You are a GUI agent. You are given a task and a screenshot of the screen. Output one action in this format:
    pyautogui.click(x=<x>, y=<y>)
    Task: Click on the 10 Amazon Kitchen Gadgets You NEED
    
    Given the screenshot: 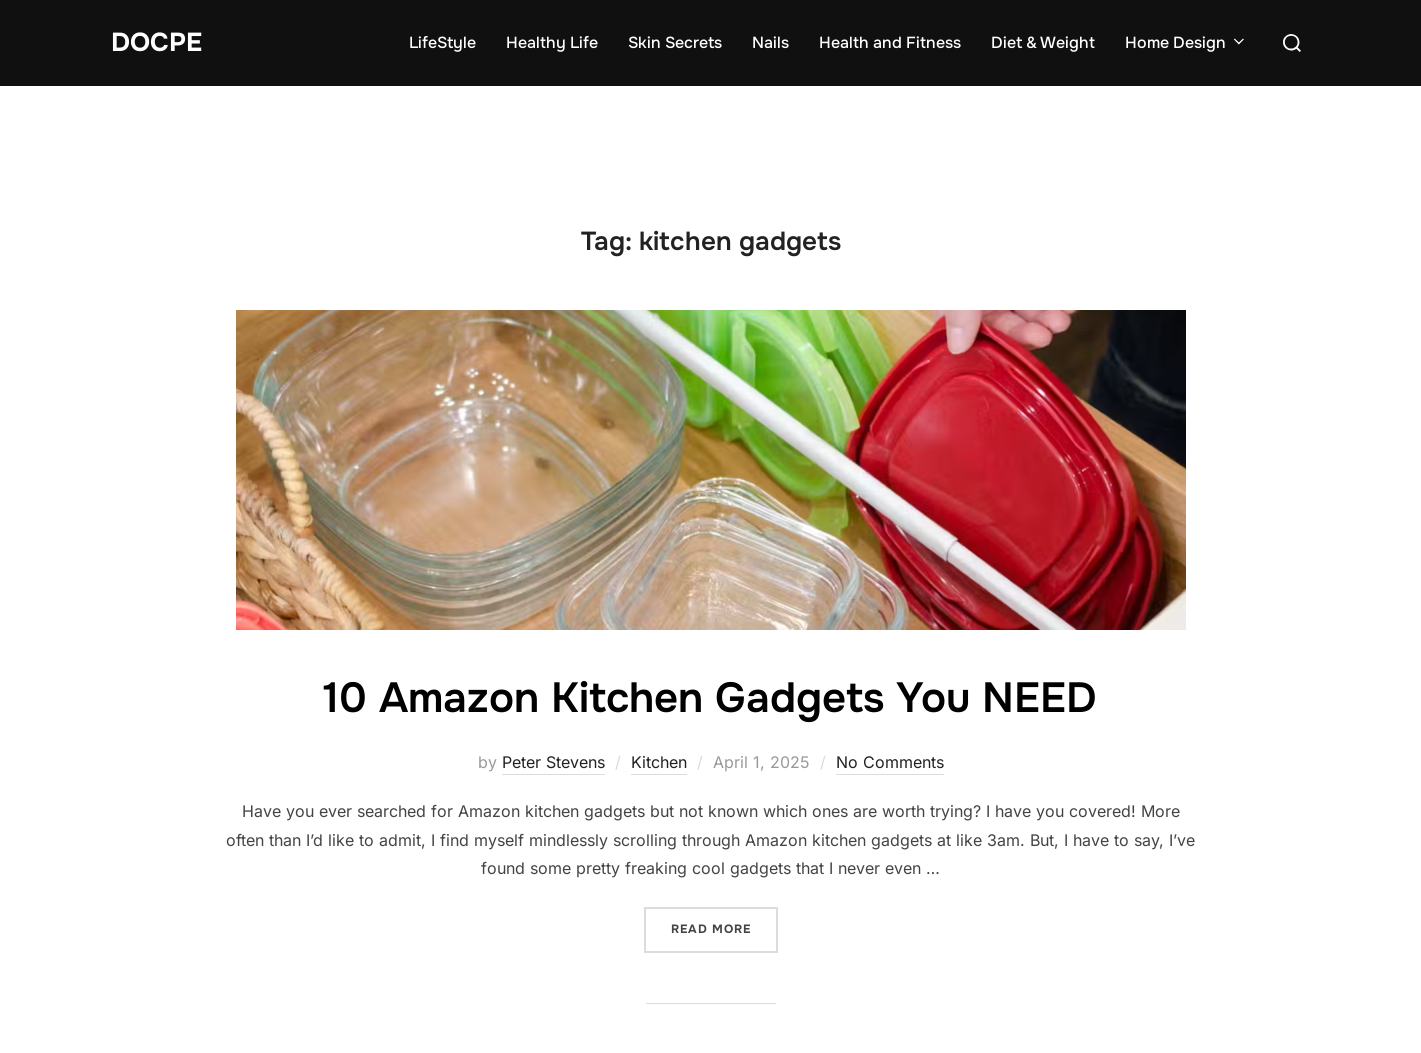 What is the action you would take?
    pyautogui.click(x=710, y=698)
    